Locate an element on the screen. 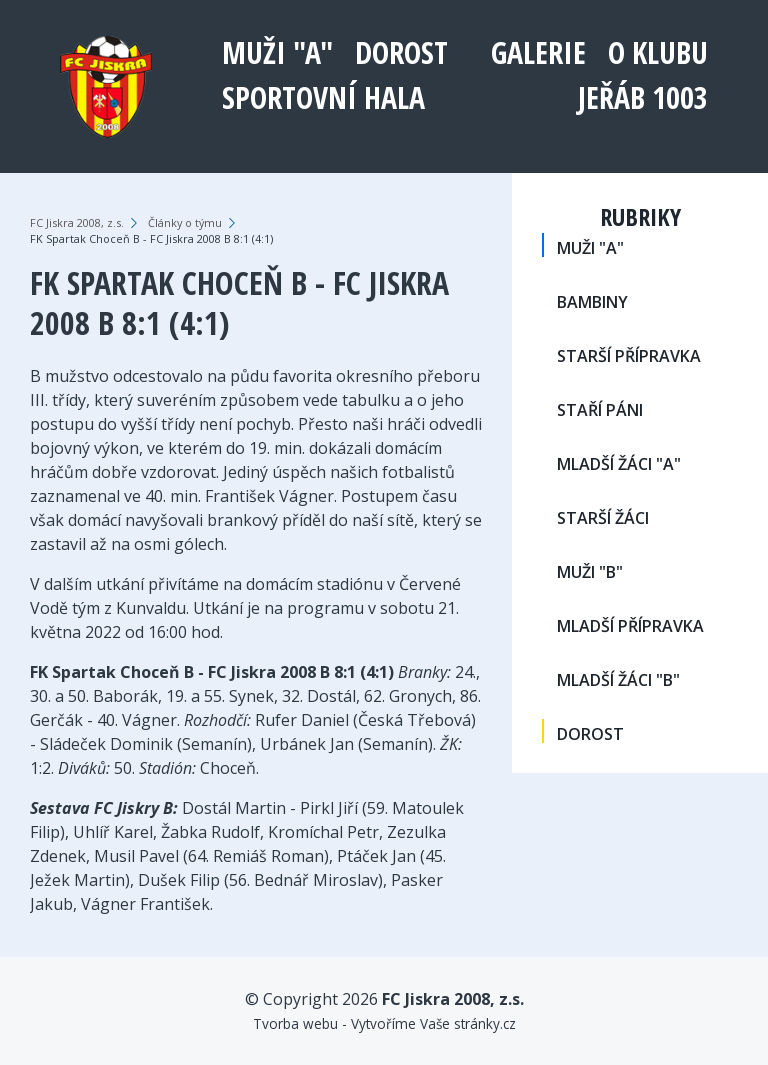  Články o týmu is located at coordinates (185, 222).